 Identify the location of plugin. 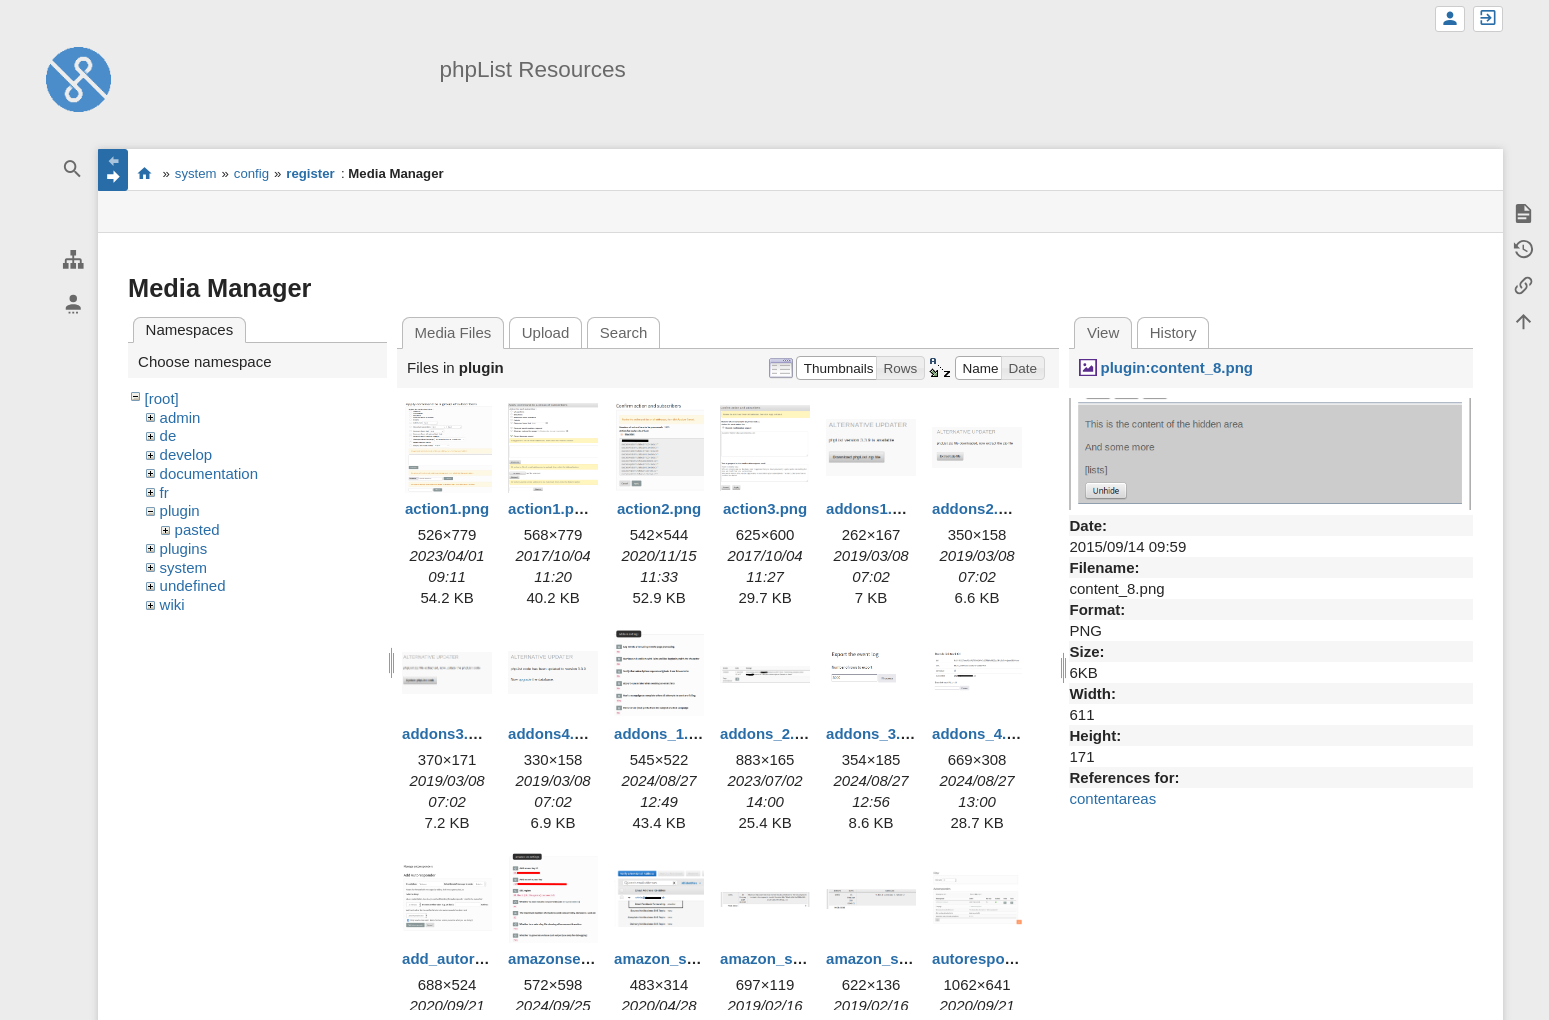
(180, 510).